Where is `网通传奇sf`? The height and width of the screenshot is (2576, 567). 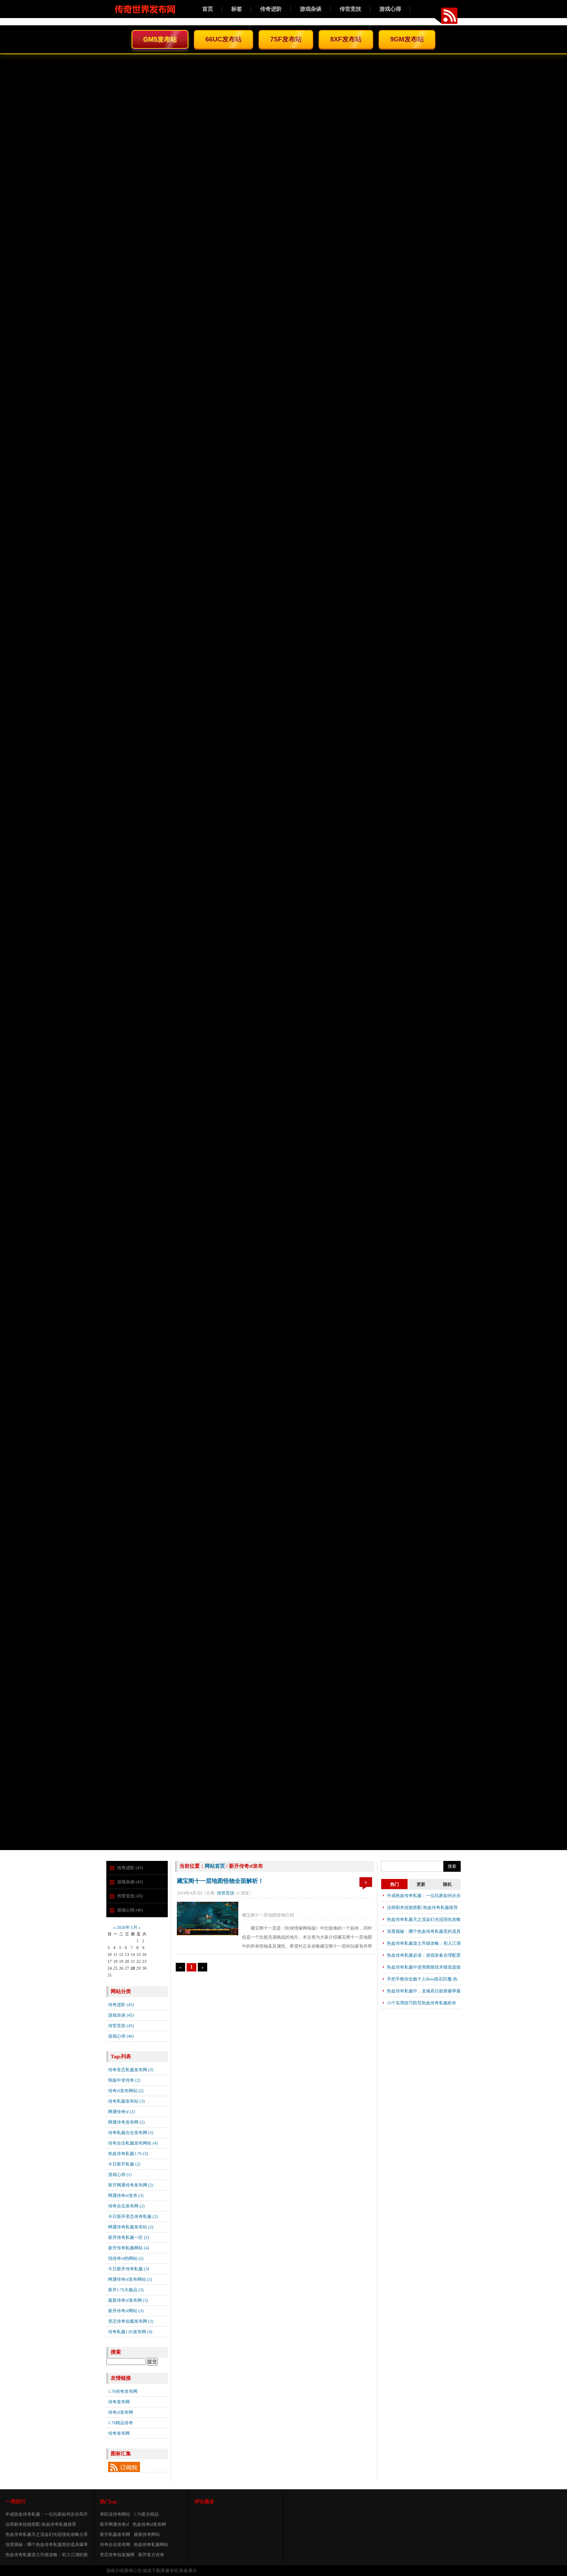 网通传奇sf is located at coordinates (121, 2111).